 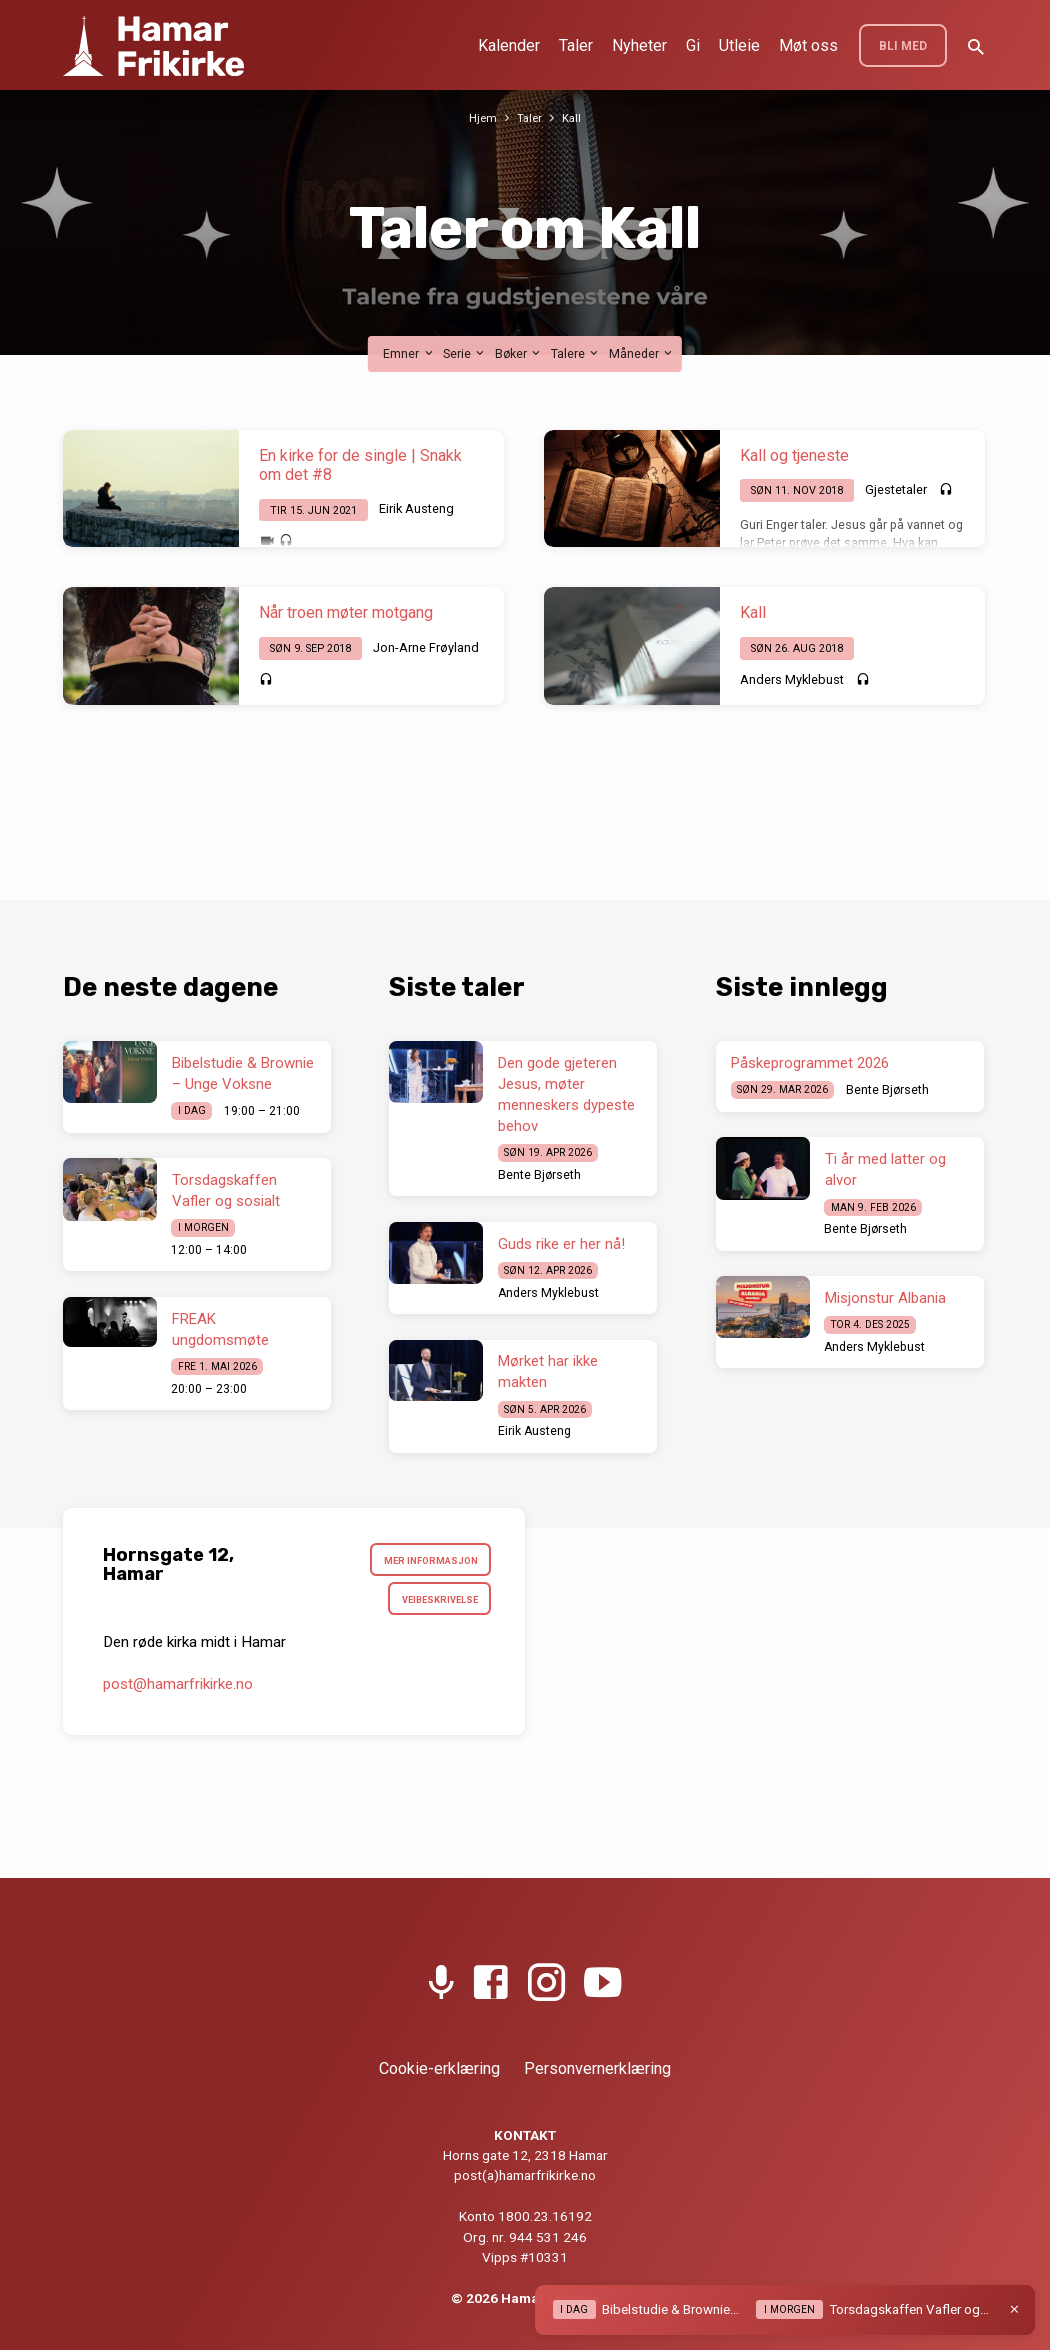 What do you see at coordinates (903, 46) in the screenshot?
I see `BLI MED` at bounding box center [903, 46].